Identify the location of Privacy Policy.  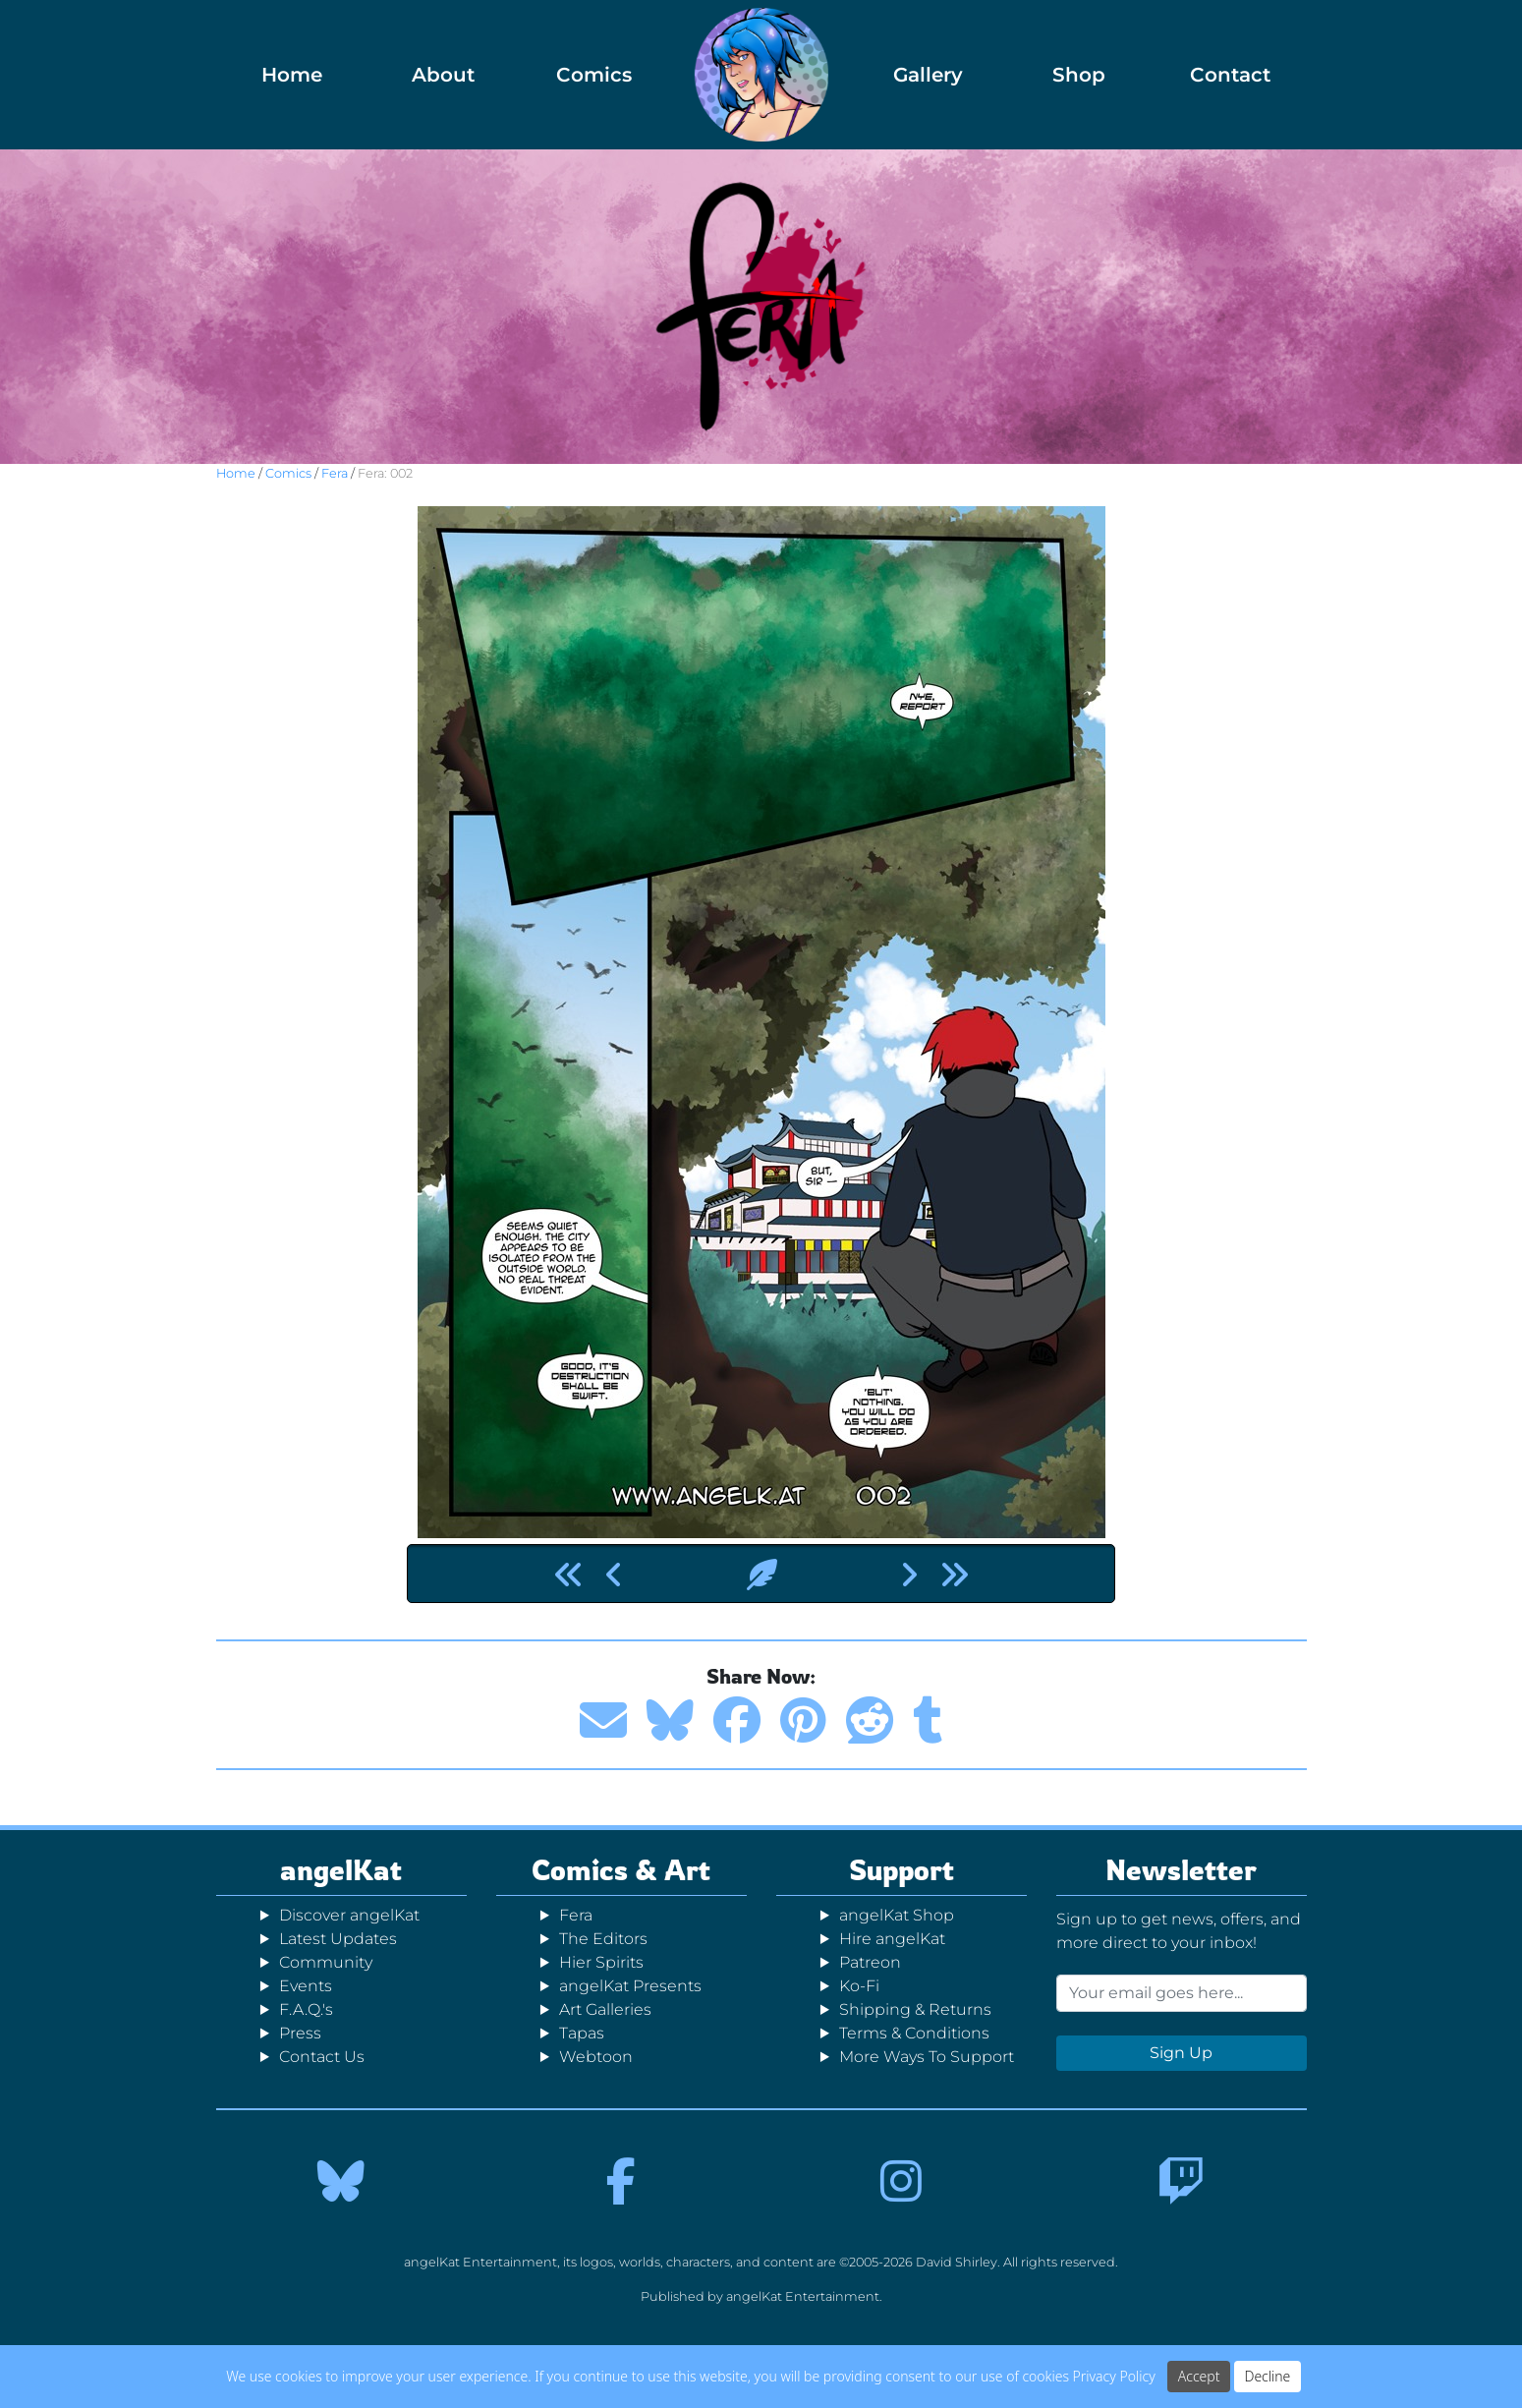
(1114, 2376).